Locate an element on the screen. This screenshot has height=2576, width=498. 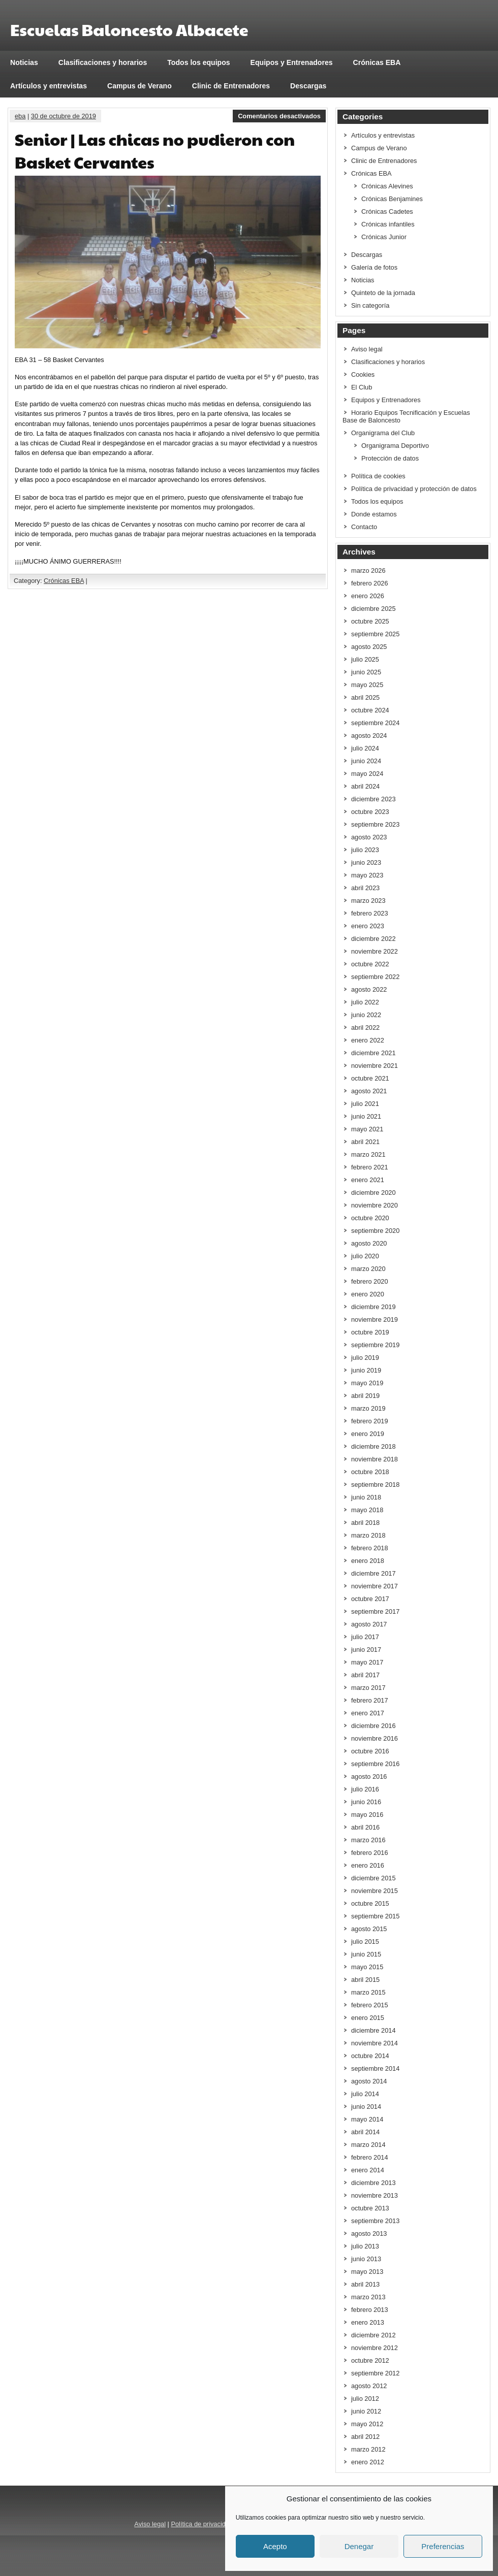
enero 2012 is located at coordinates (367, 2462).